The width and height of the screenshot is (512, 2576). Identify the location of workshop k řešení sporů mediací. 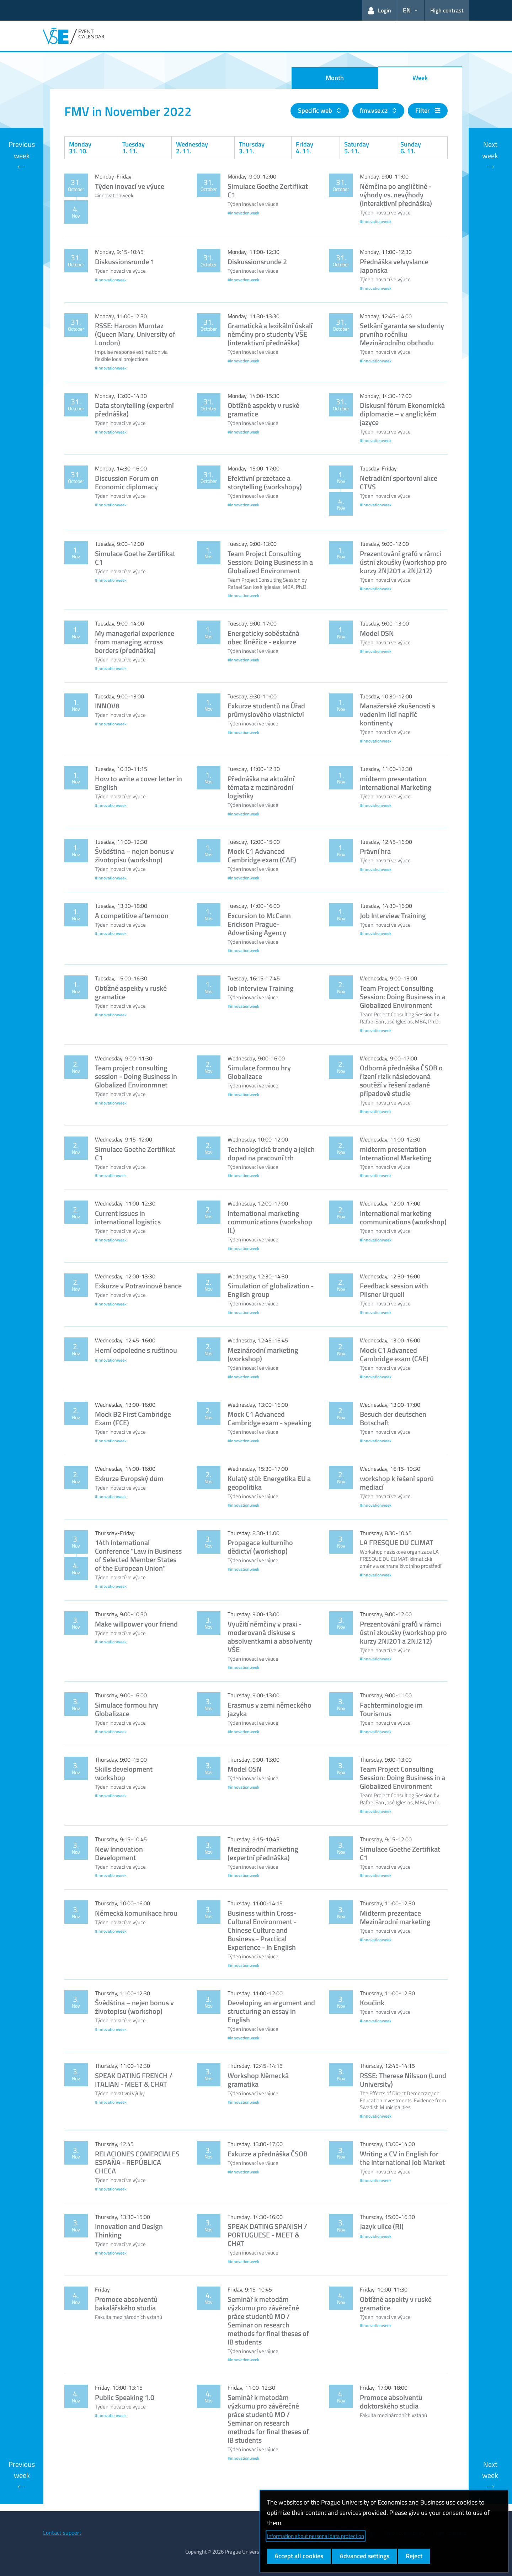
(397, 1482).